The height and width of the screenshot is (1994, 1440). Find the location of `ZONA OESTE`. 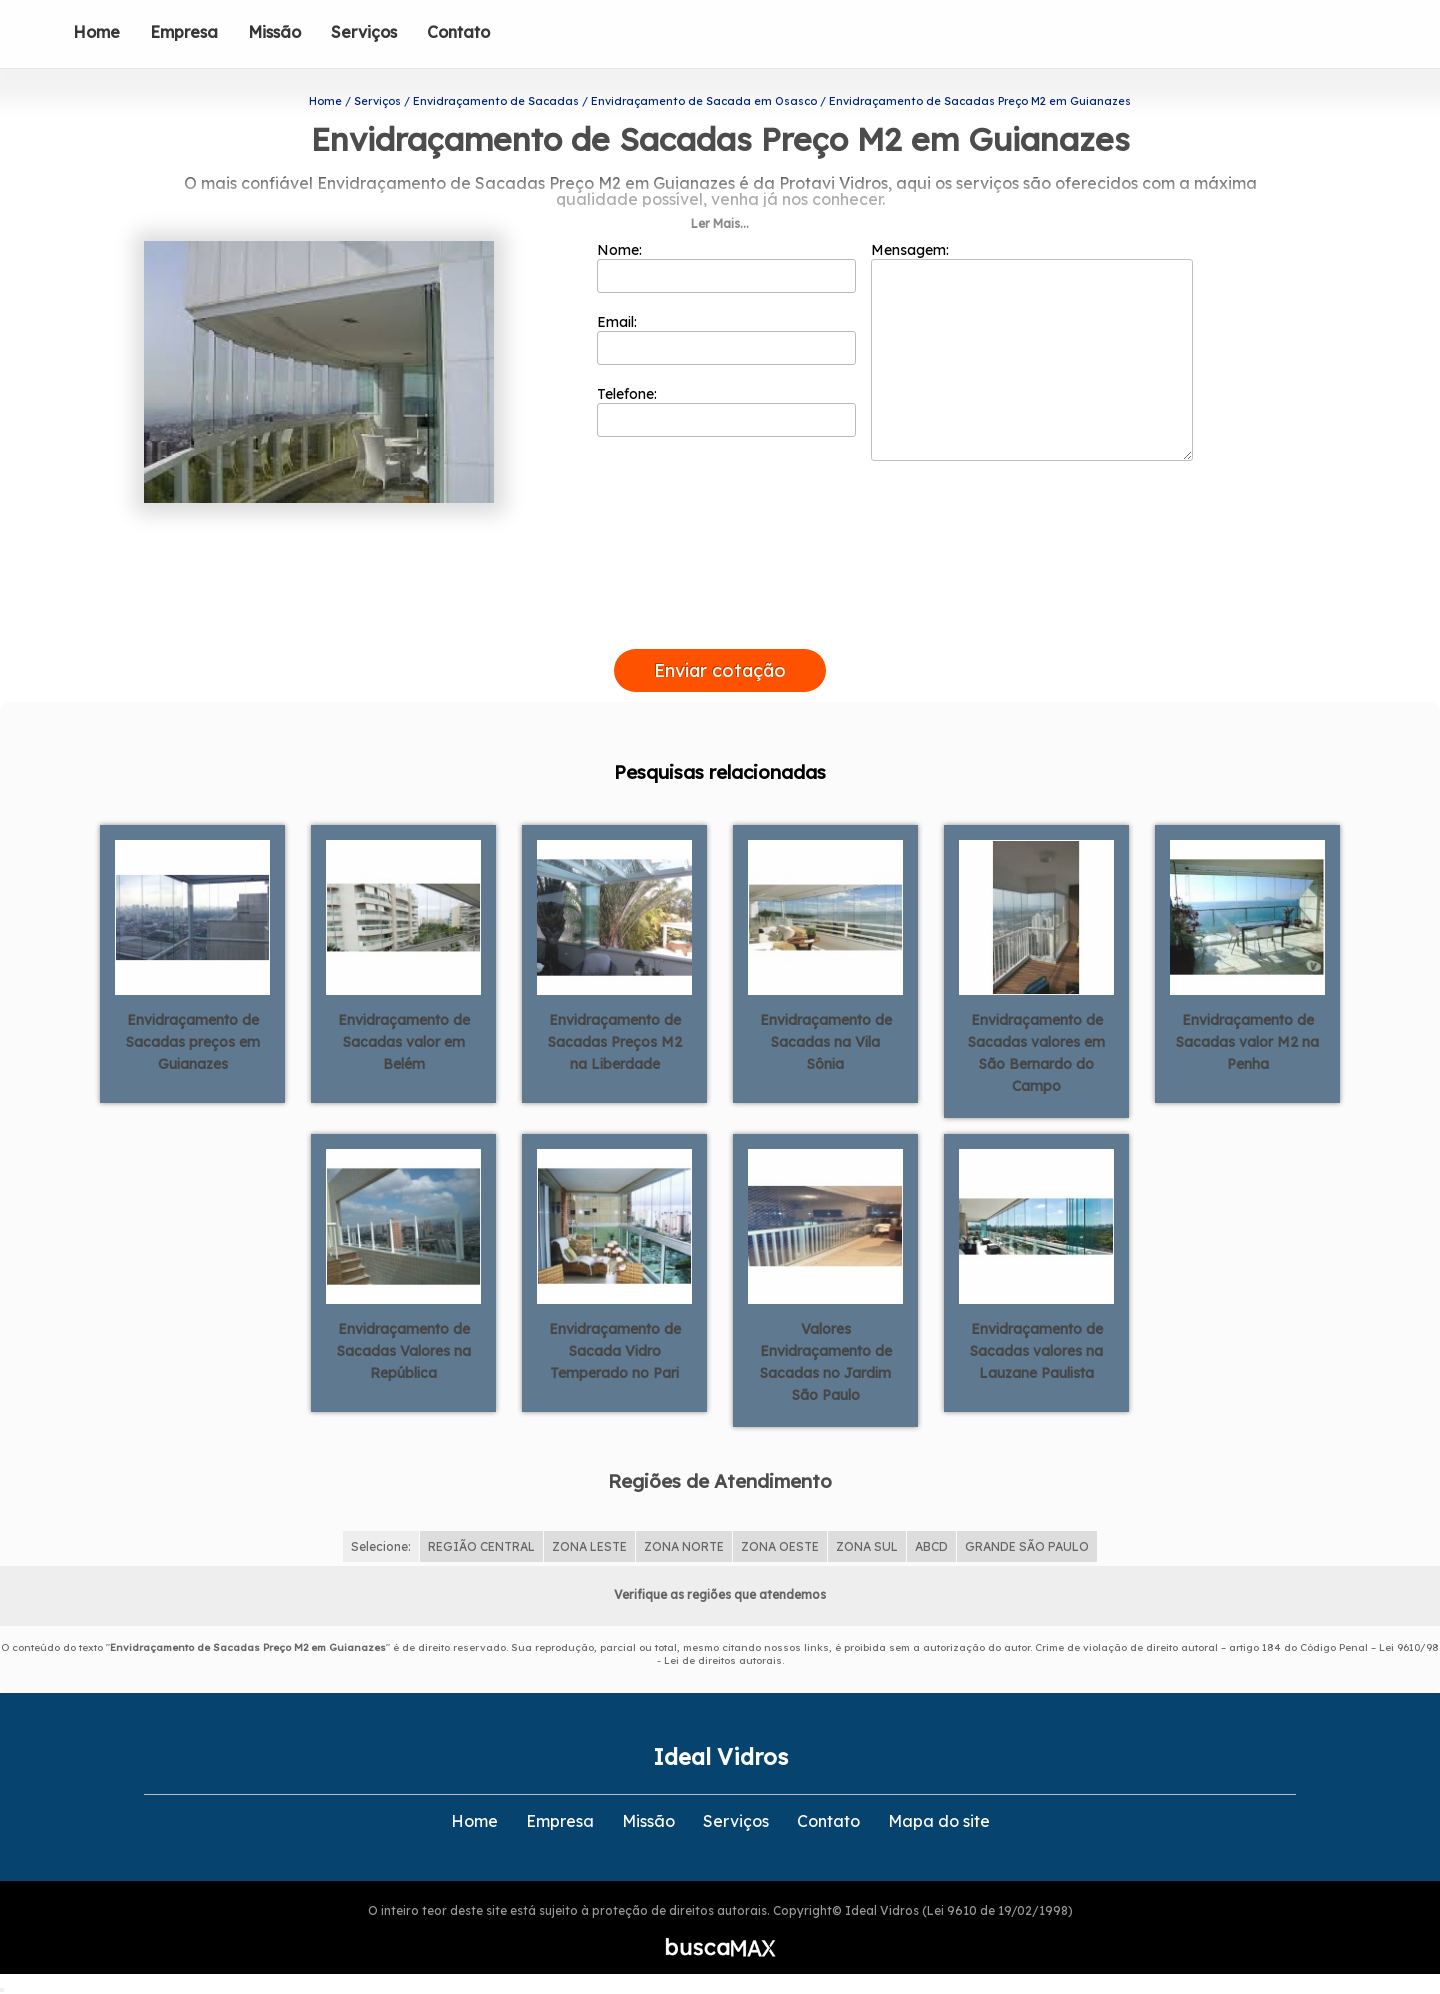

ZONA OESTE is located at coordinates (780, 1546).